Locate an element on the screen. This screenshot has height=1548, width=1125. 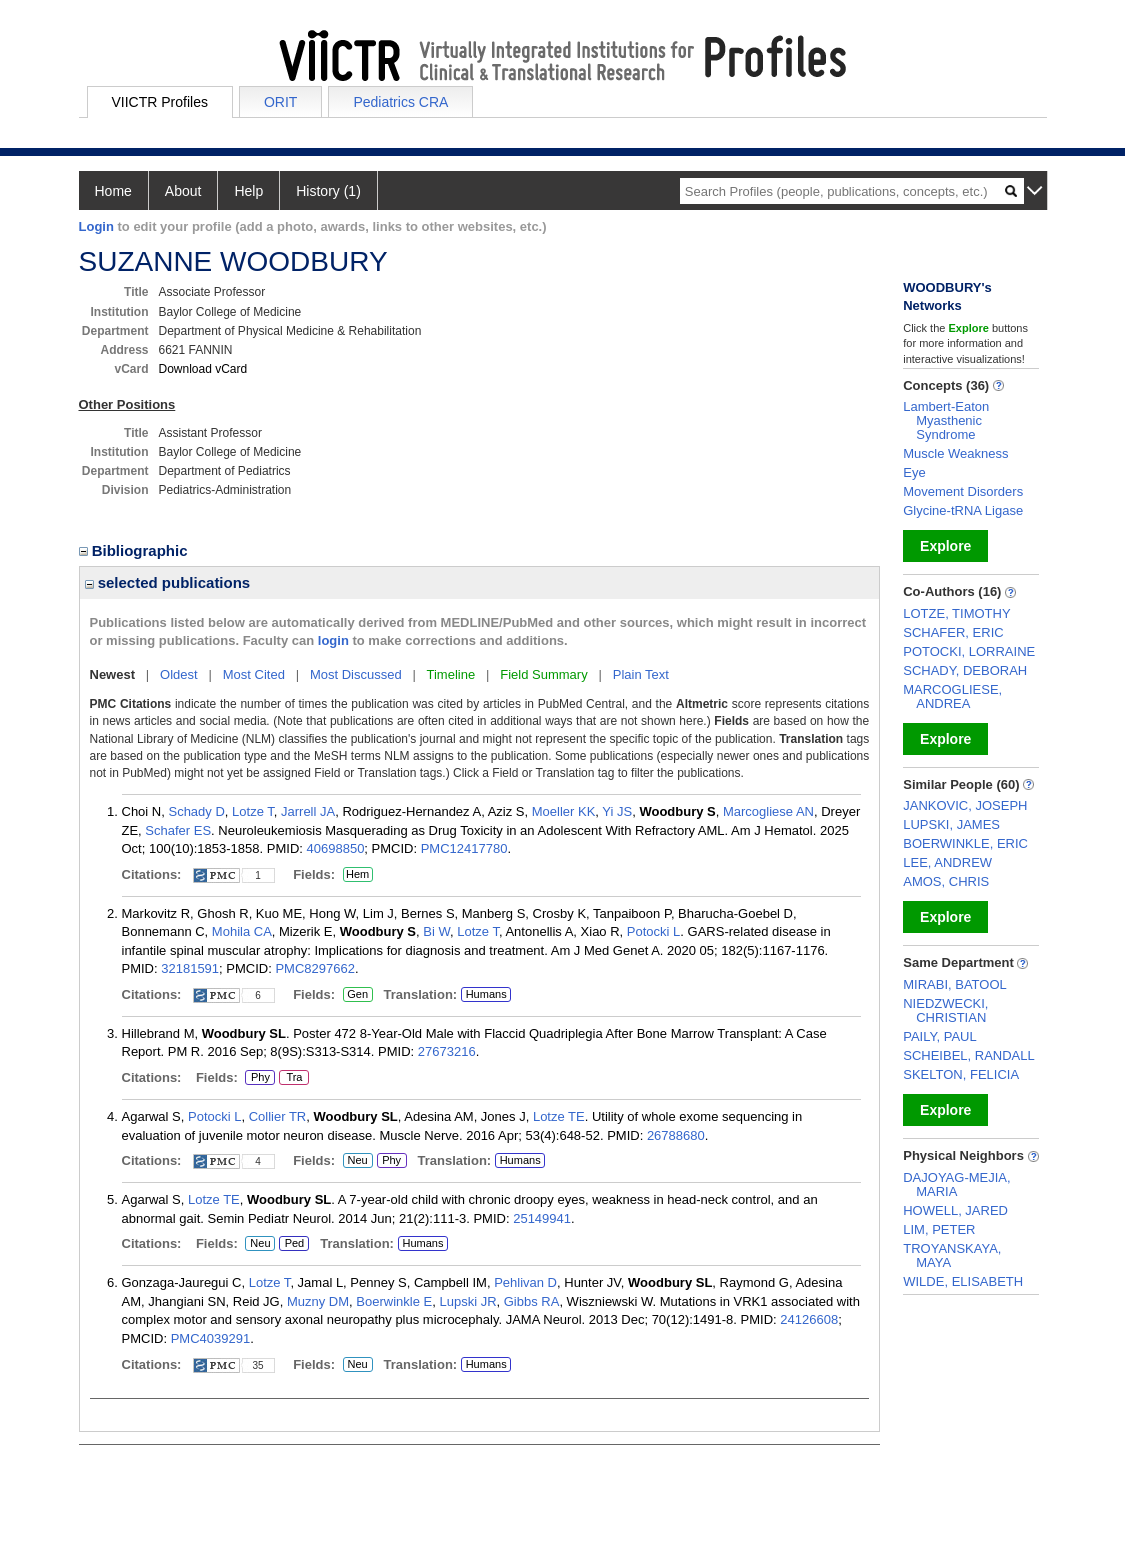
VIICTR Profiles is located at coordinates (160, 102).